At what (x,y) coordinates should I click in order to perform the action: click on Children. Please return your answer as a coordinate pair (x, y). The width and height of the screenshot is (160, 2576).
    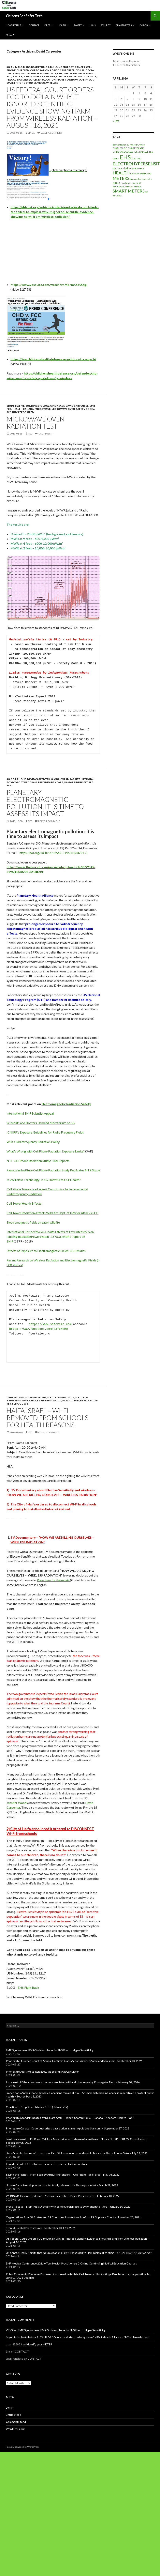
    Looking at the image, I should click on (23, 70).